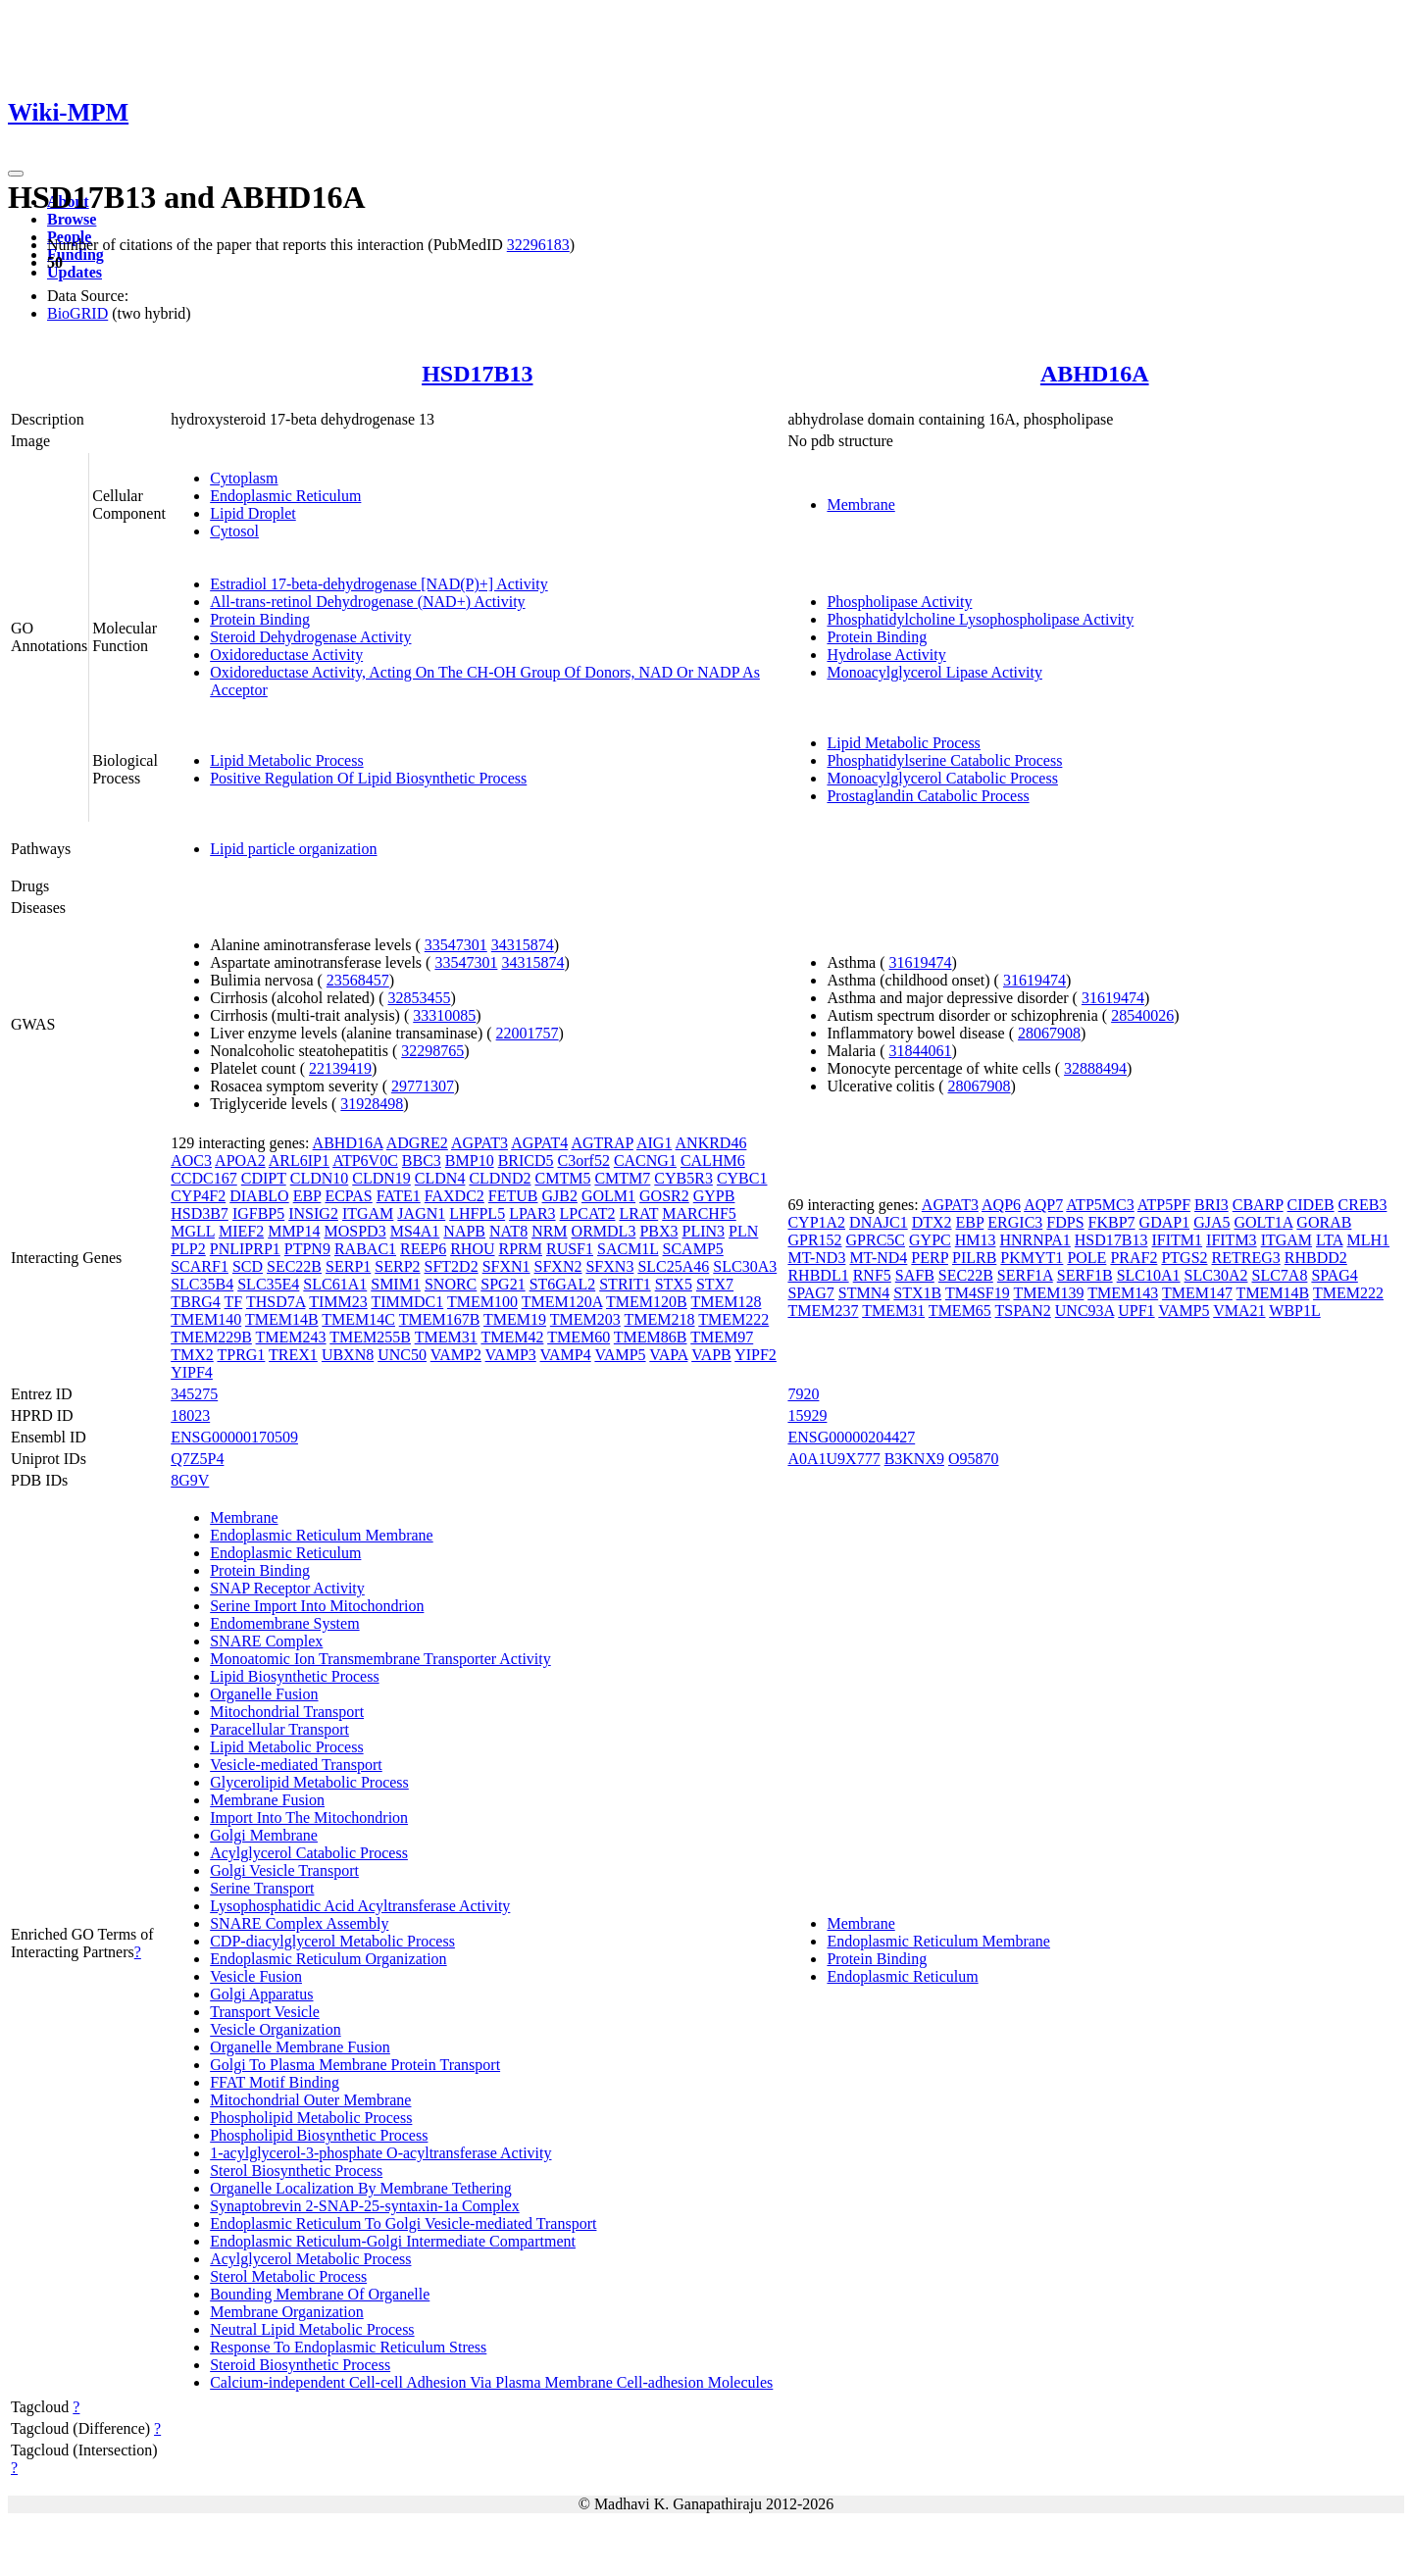 This screenshot has height=2576, width=1412. What do you see at coordinates (1316, 1257) in the screenshot?
I see `RHBDD2` at bounding box center [1316, 1257].